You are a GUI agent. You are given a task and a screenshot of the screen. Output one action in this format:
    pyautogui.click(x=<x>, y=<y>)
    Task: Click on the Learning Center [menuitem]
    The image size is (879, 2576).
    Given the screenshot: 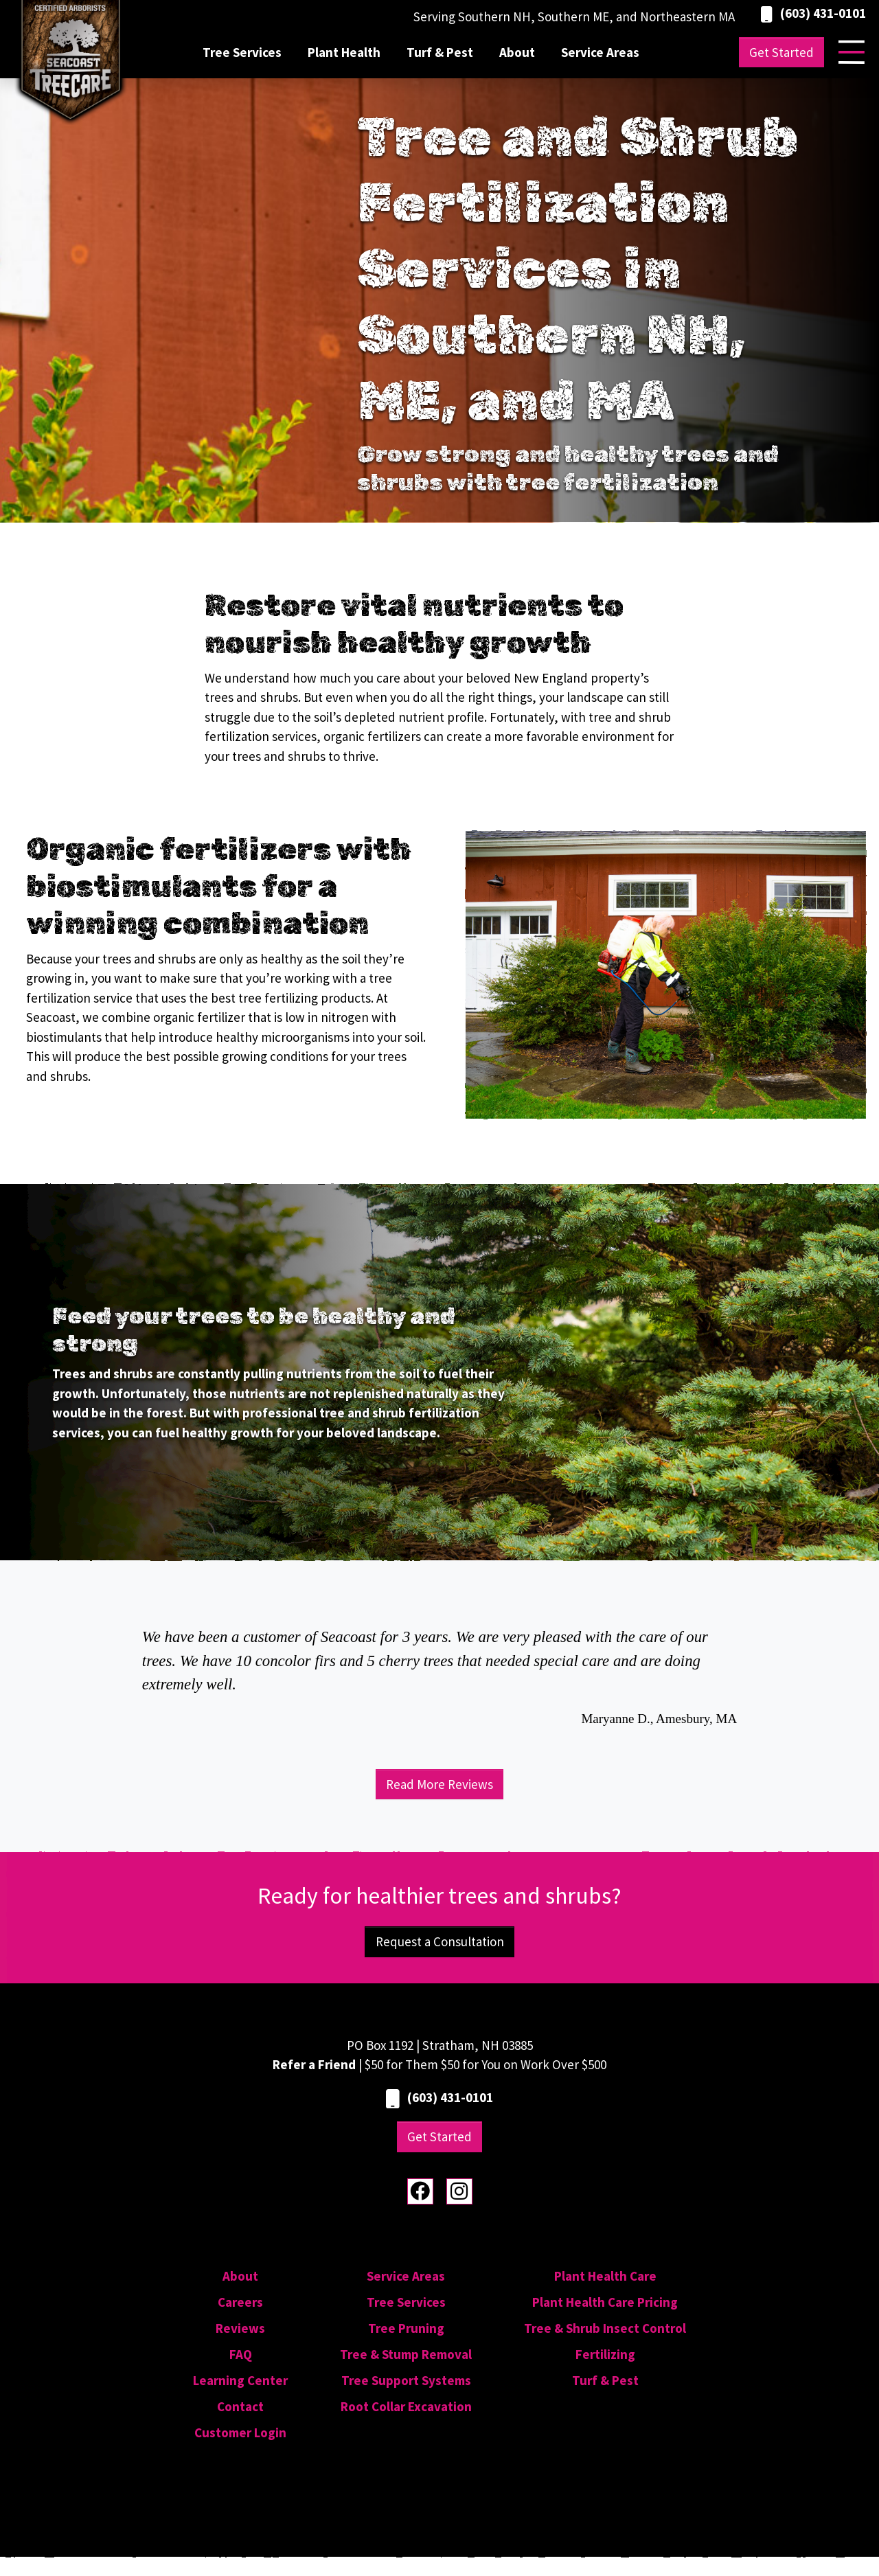 What is the action you would take?
    pyautogui.click(x=240, y=2380)
    